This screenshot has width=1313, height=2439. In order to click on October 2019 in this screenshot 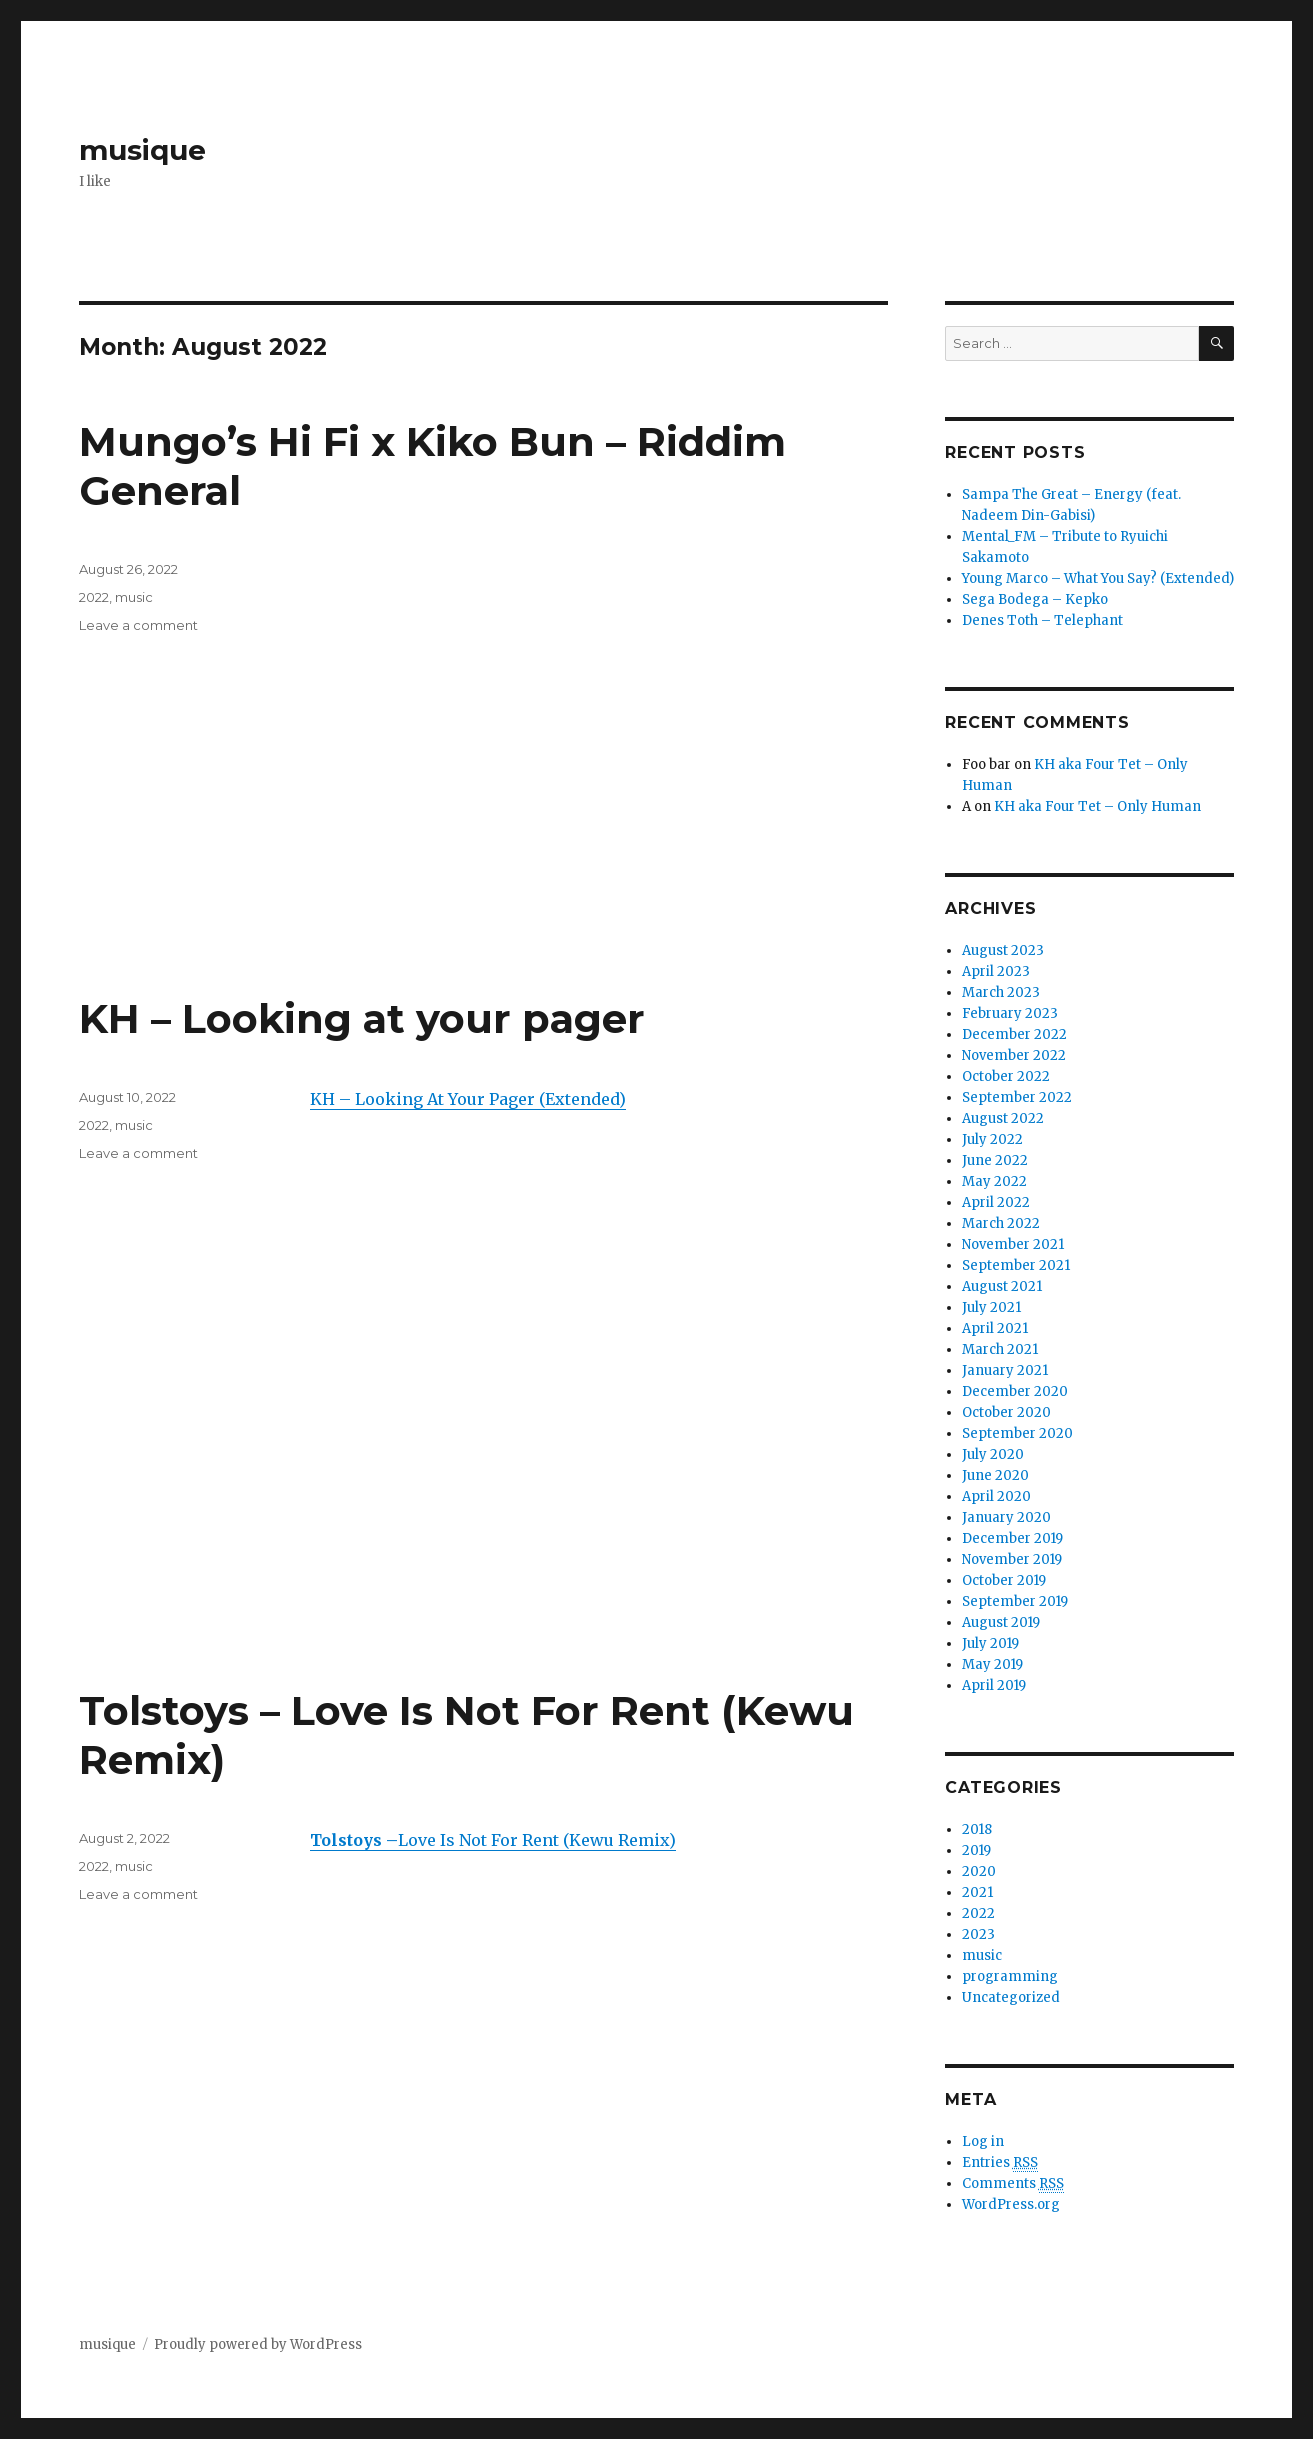, I will do `click(1004, 1580)`.